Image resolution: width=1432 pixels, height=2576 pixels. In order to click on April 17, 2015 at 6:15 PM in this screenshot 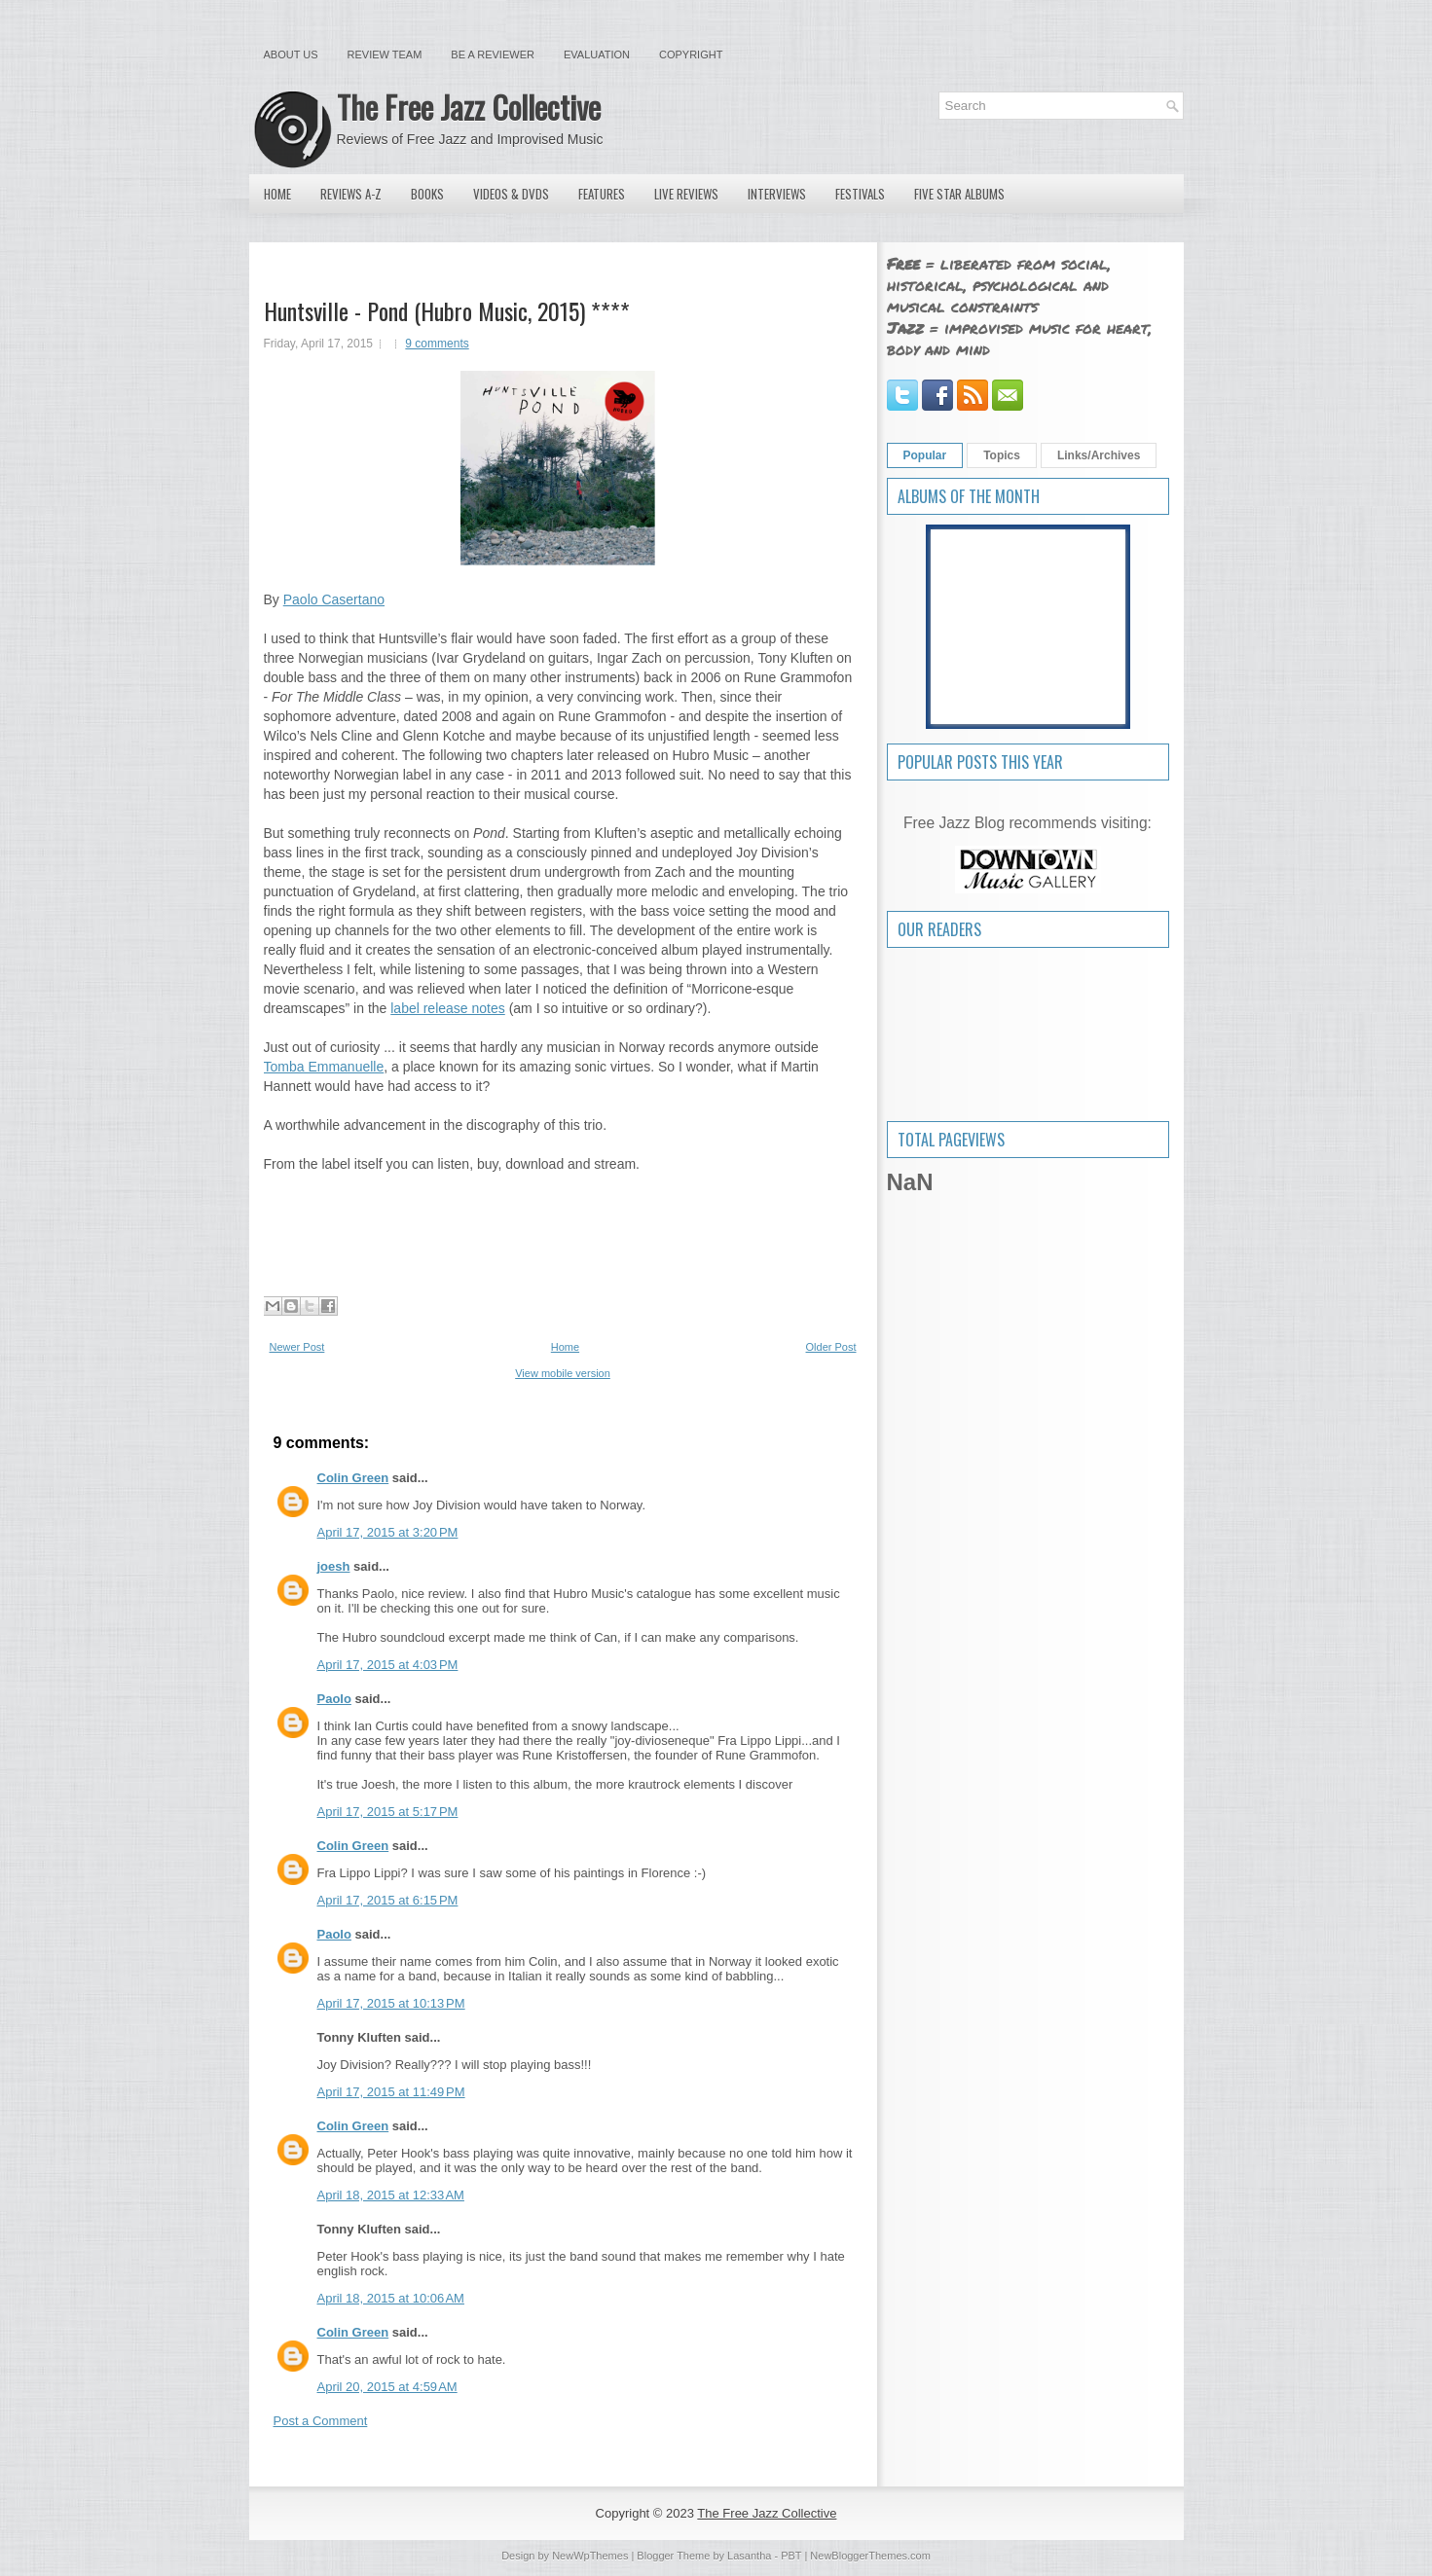, I will do `click(388, 1900)`.